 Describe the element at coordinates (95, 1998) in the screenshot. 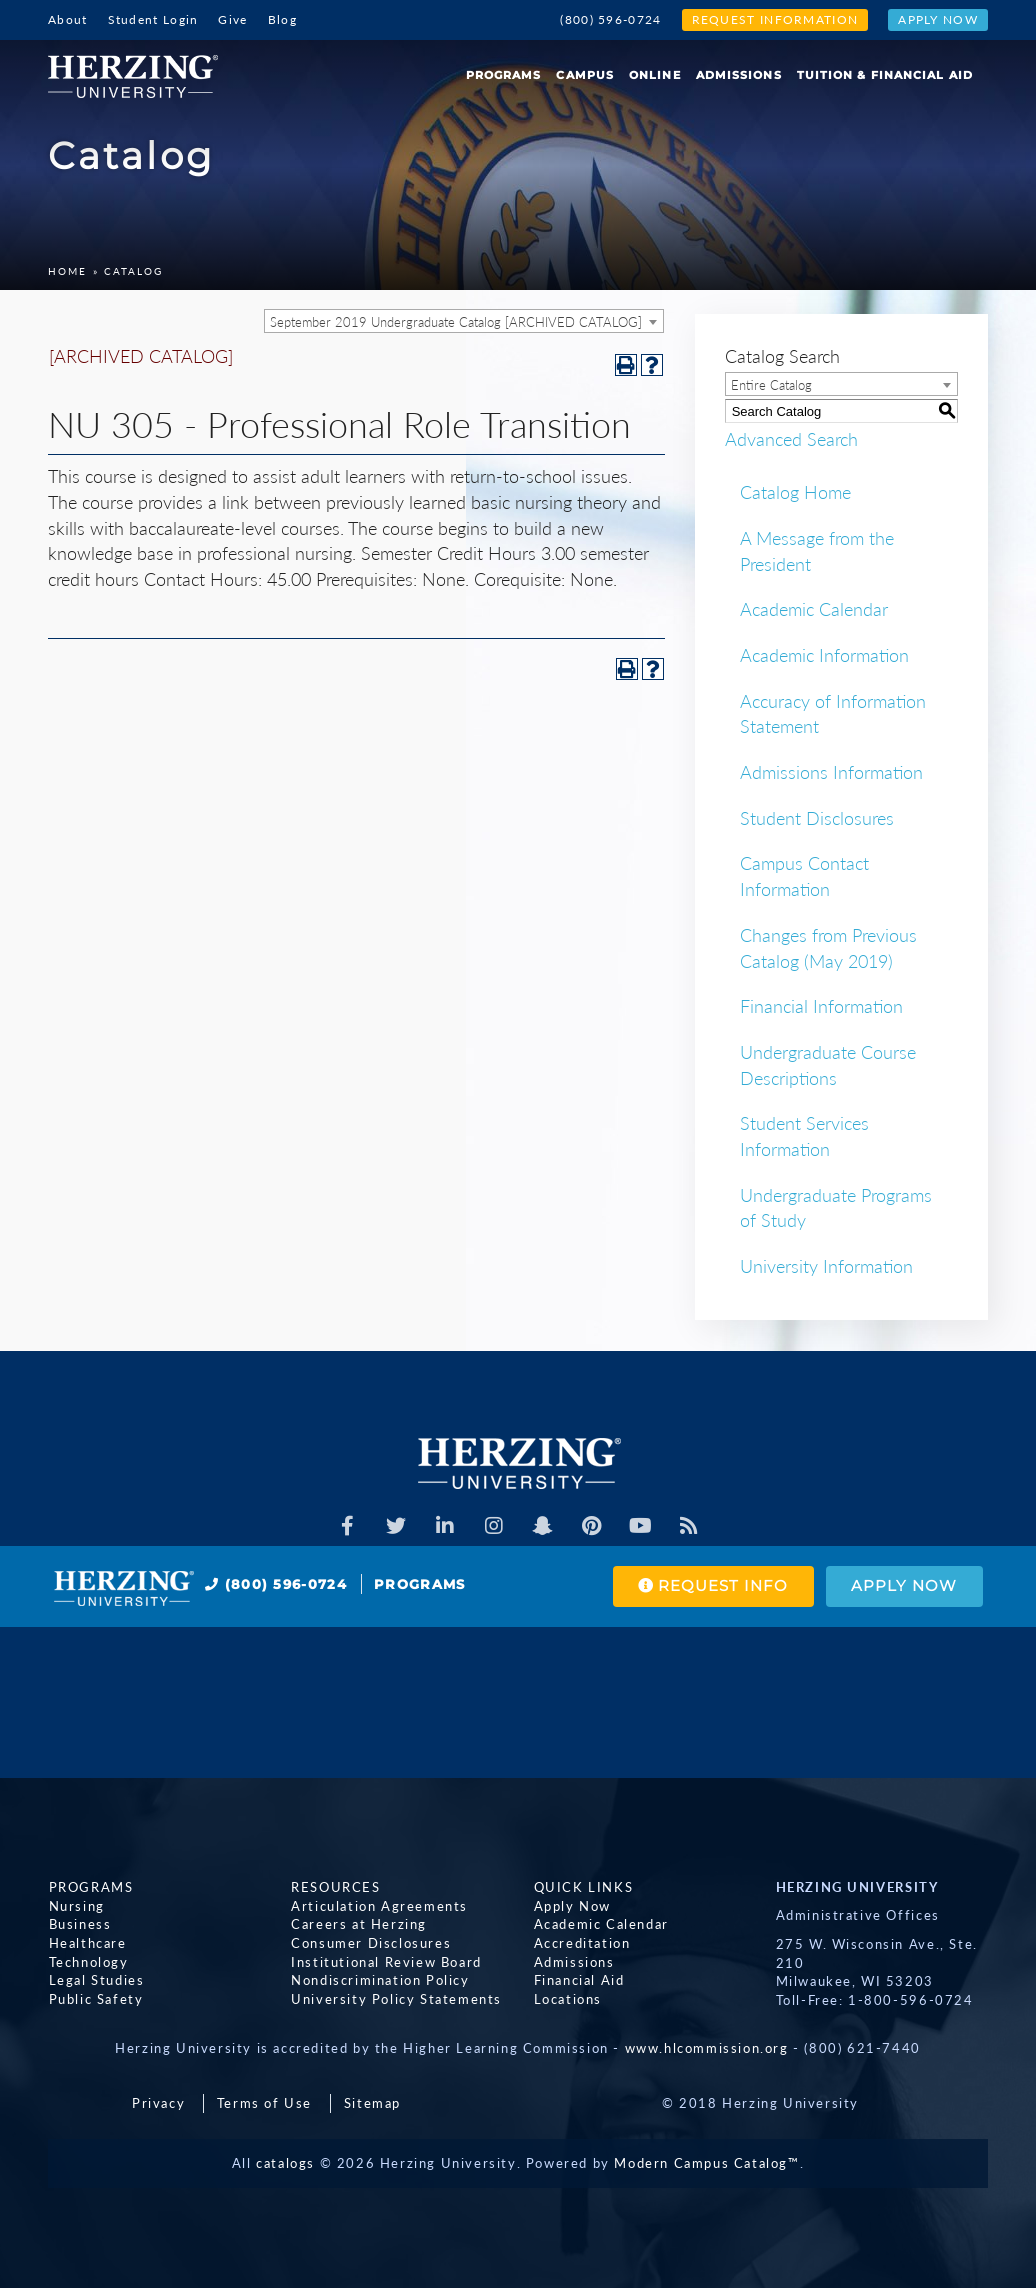

I see `Public Safety` at that location.